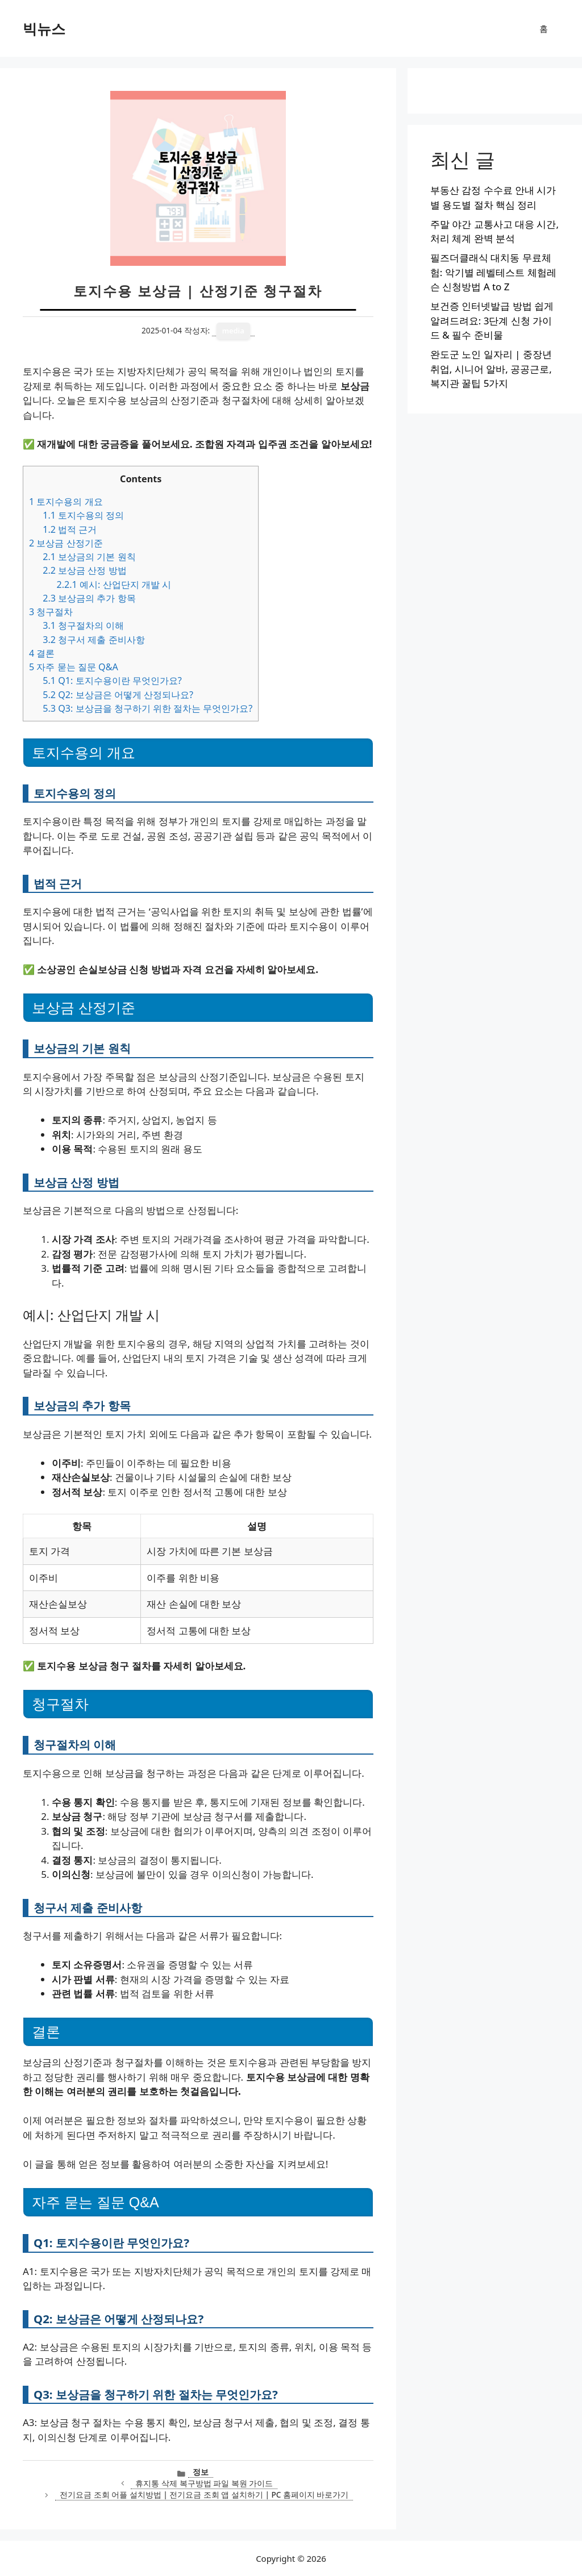 The width and height of the screenshot is (582, 2576). Describe the element at coordinates (89, 598) in the screenshot. I see `보상금의 추가 항목` at that location.